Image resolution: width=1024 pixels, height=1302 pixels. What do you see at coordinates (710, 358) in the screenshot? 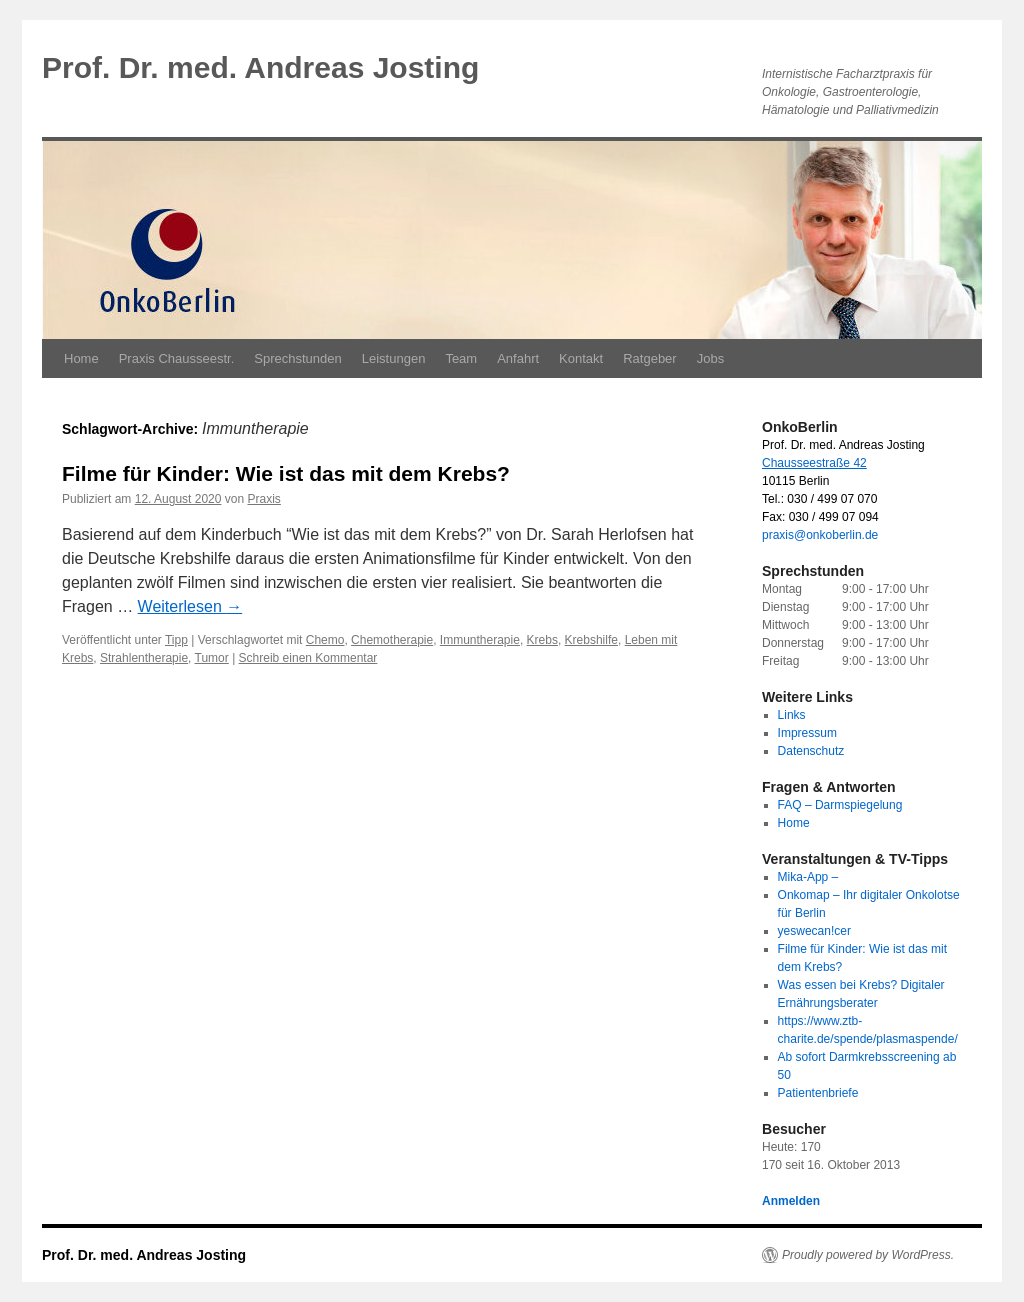
I see `Jobs` at bounding box center [710, 358].